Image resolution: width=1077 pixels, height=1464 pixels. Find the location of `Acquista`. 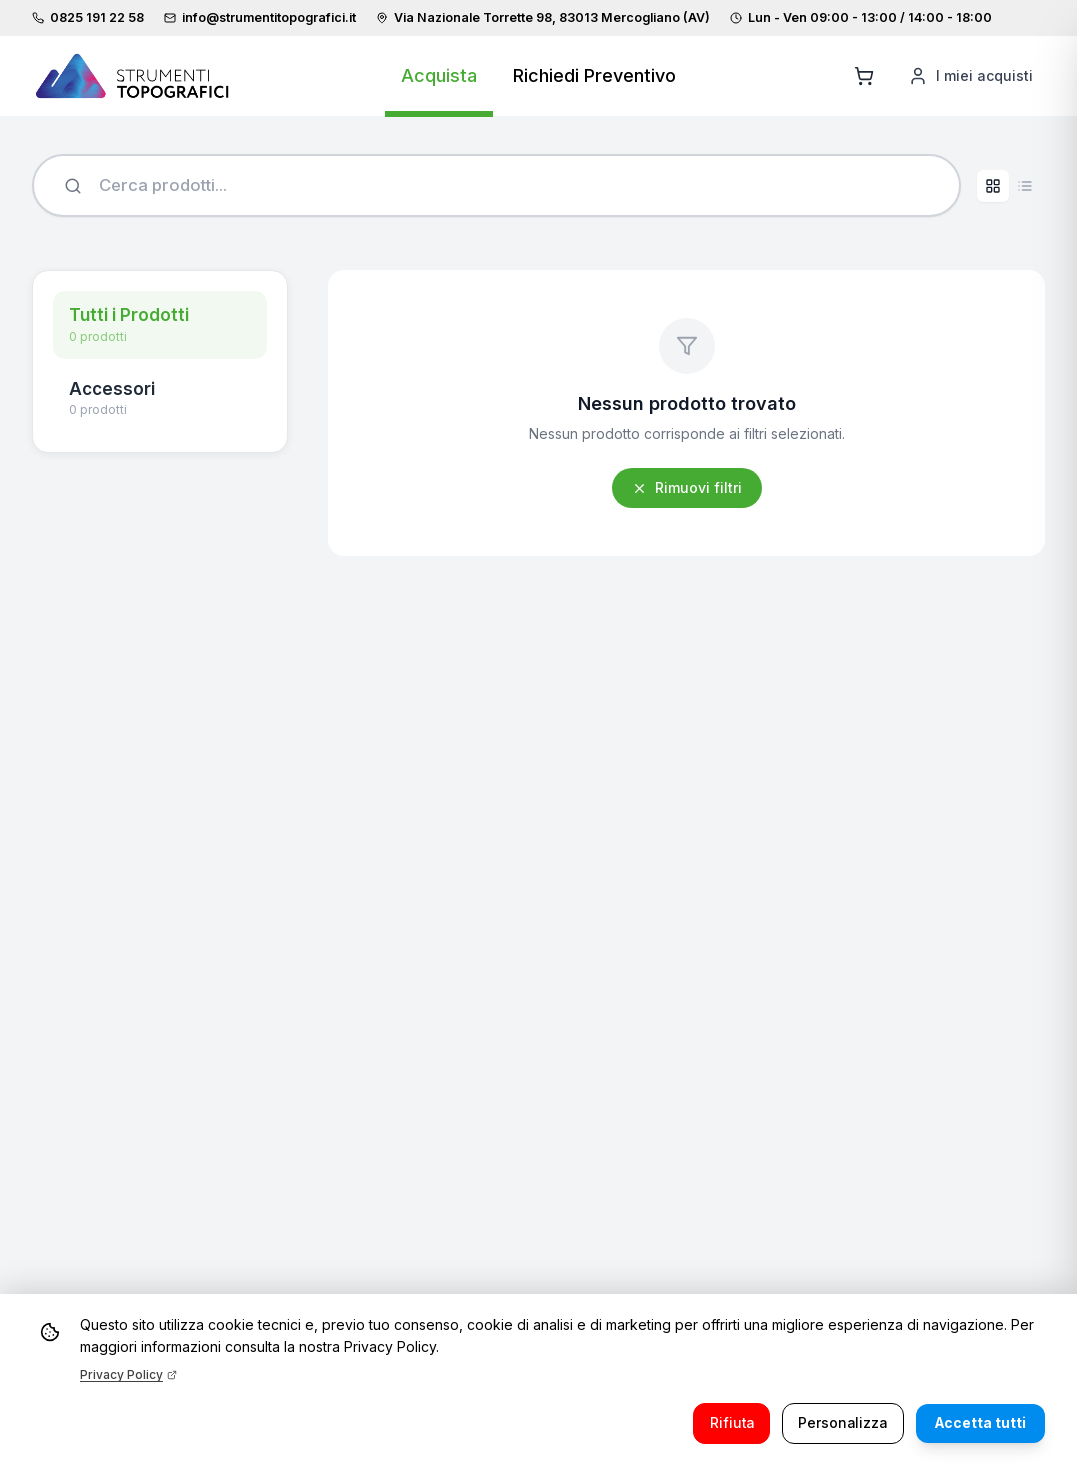

Acquista is located at coordinates (439, 75).